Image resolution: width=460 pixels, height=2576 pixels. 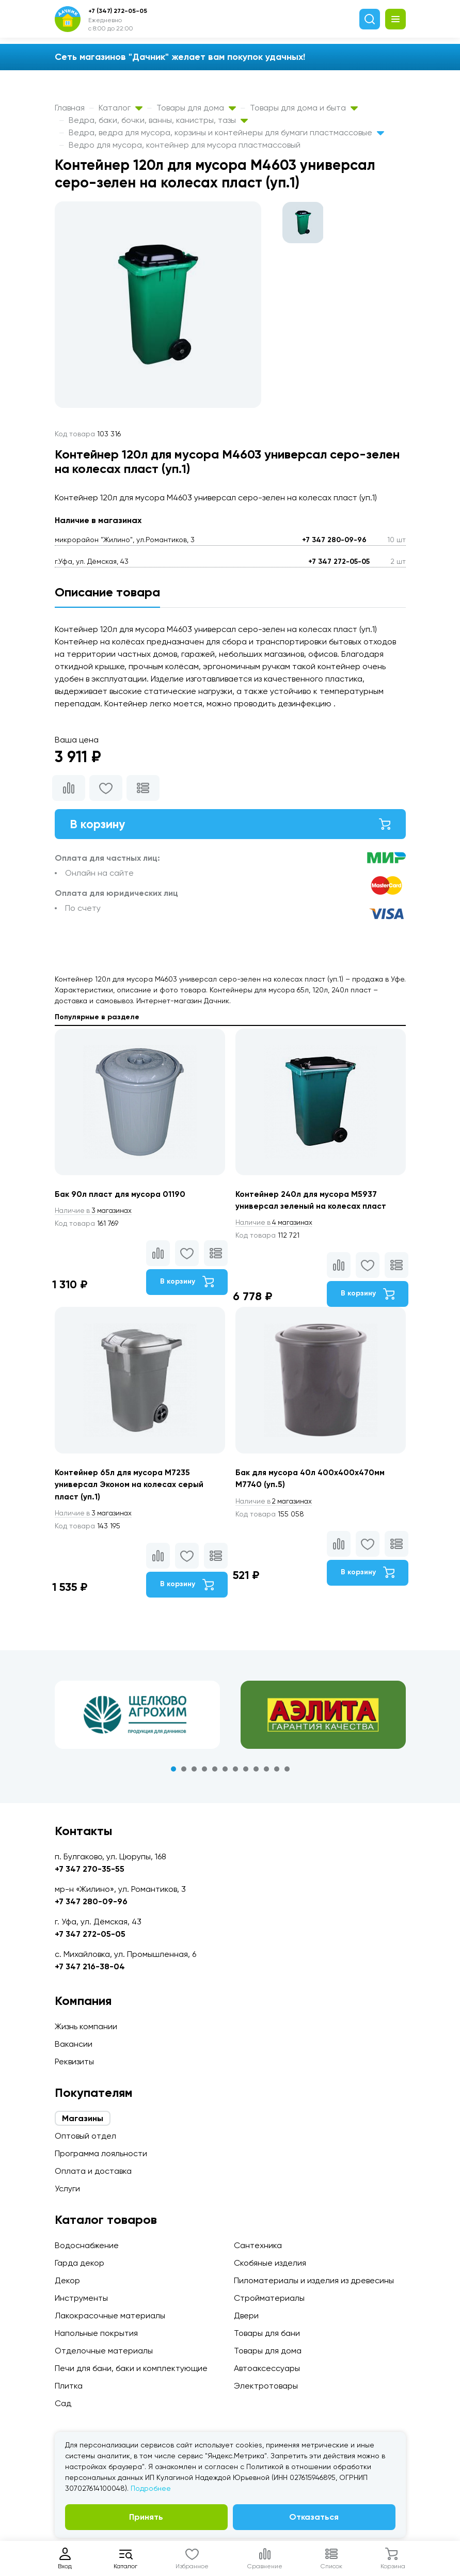 What do you see at coordinates (79, 2263) in the screenshot?
I see `Гарда декор` at bounding box center [79, 2263].